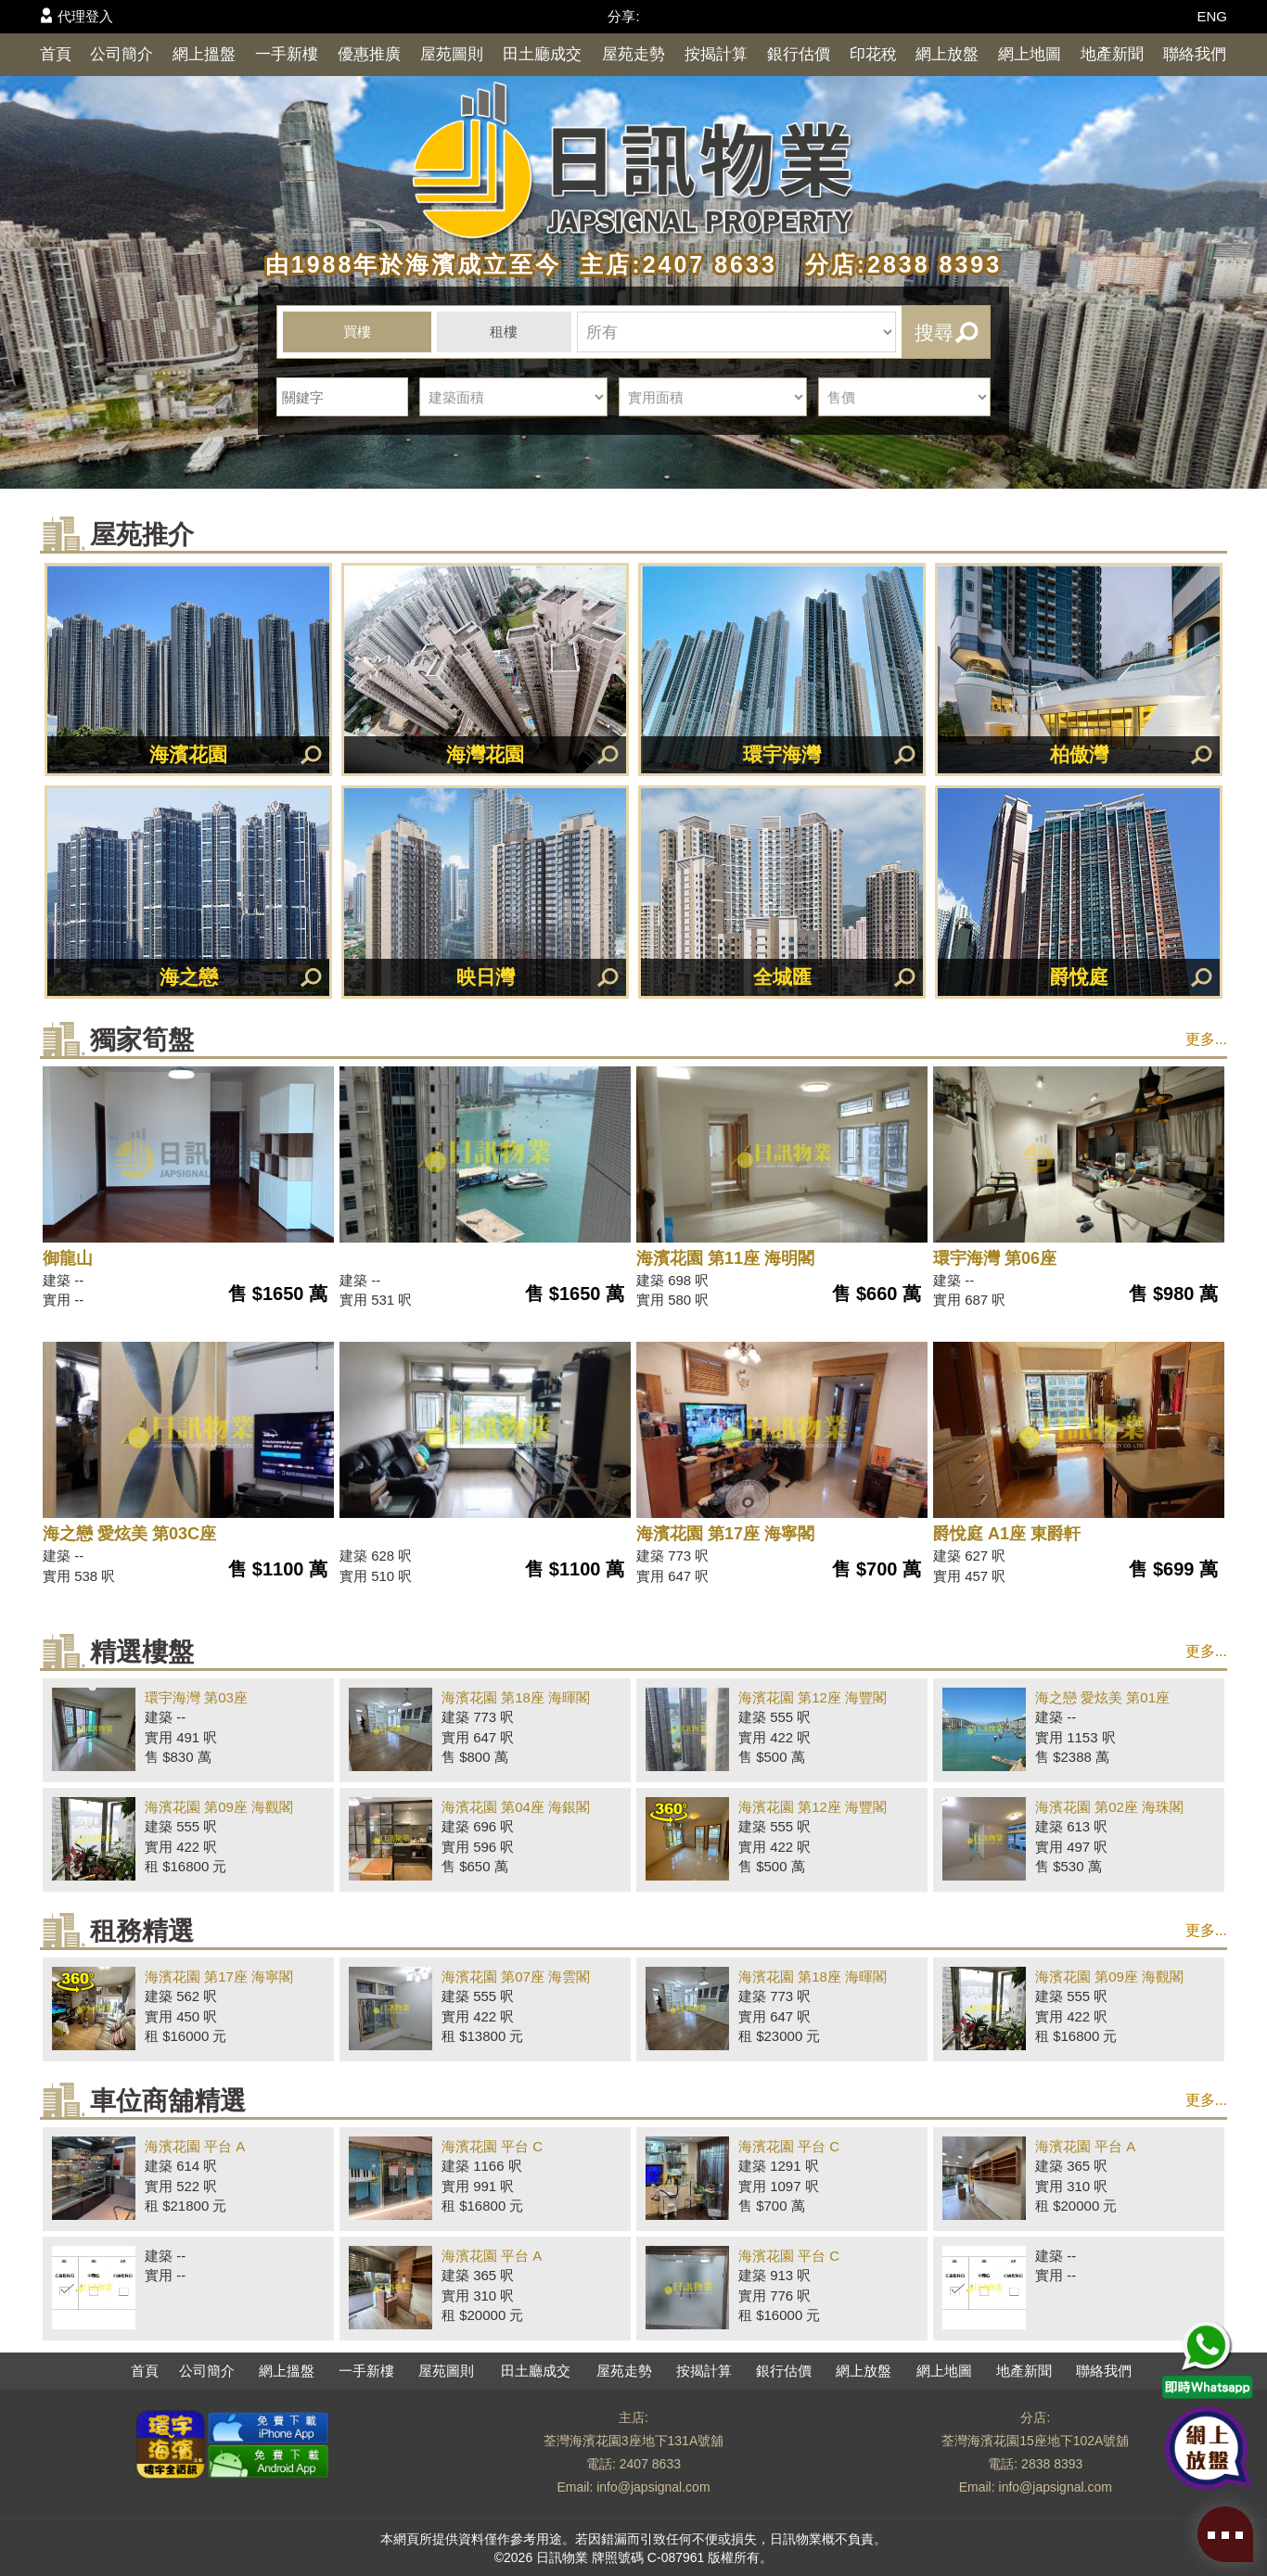 This screenshot has height=2576, width=1267. Describe the element at coordinates (1212, 16) in the screenshot. I see `ENG` at that location.